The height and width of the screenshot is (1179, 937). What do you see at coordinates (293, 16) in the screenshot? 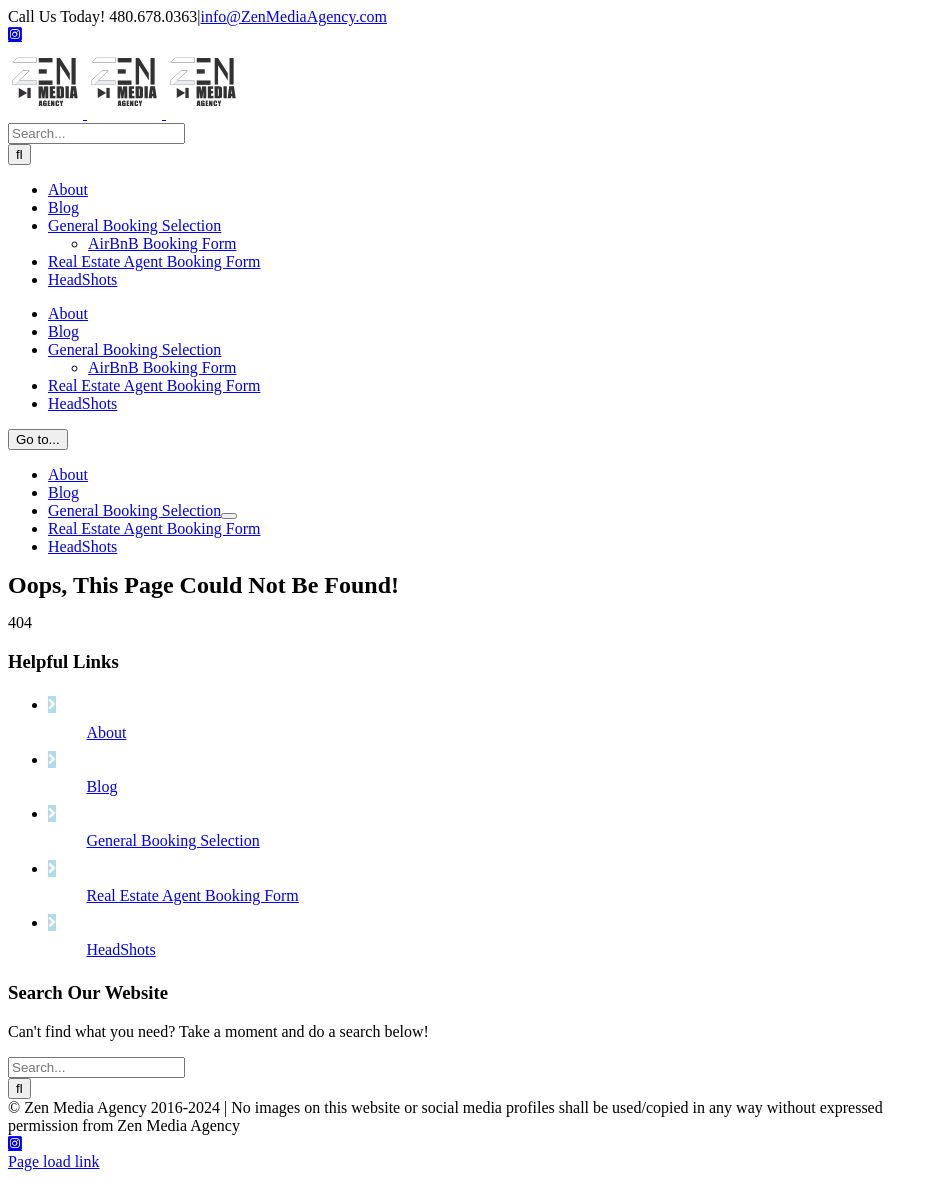
I see `info@ZenMediaAgency.com` at bounding box center [293, 16].